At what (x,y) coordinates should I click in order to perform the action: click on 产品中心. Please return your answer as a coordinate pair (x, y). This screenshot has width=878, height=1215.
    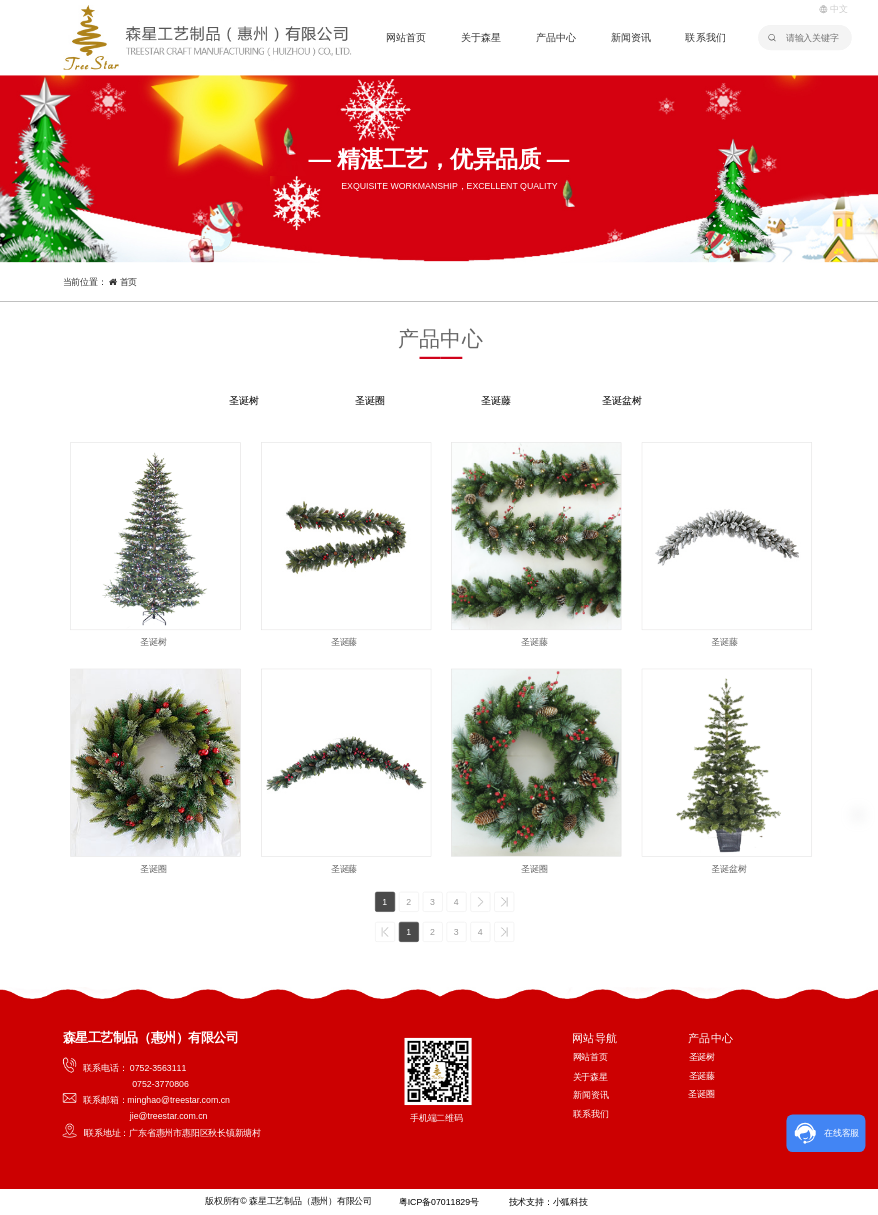
    Looking at the image, I should click on (556, 38).